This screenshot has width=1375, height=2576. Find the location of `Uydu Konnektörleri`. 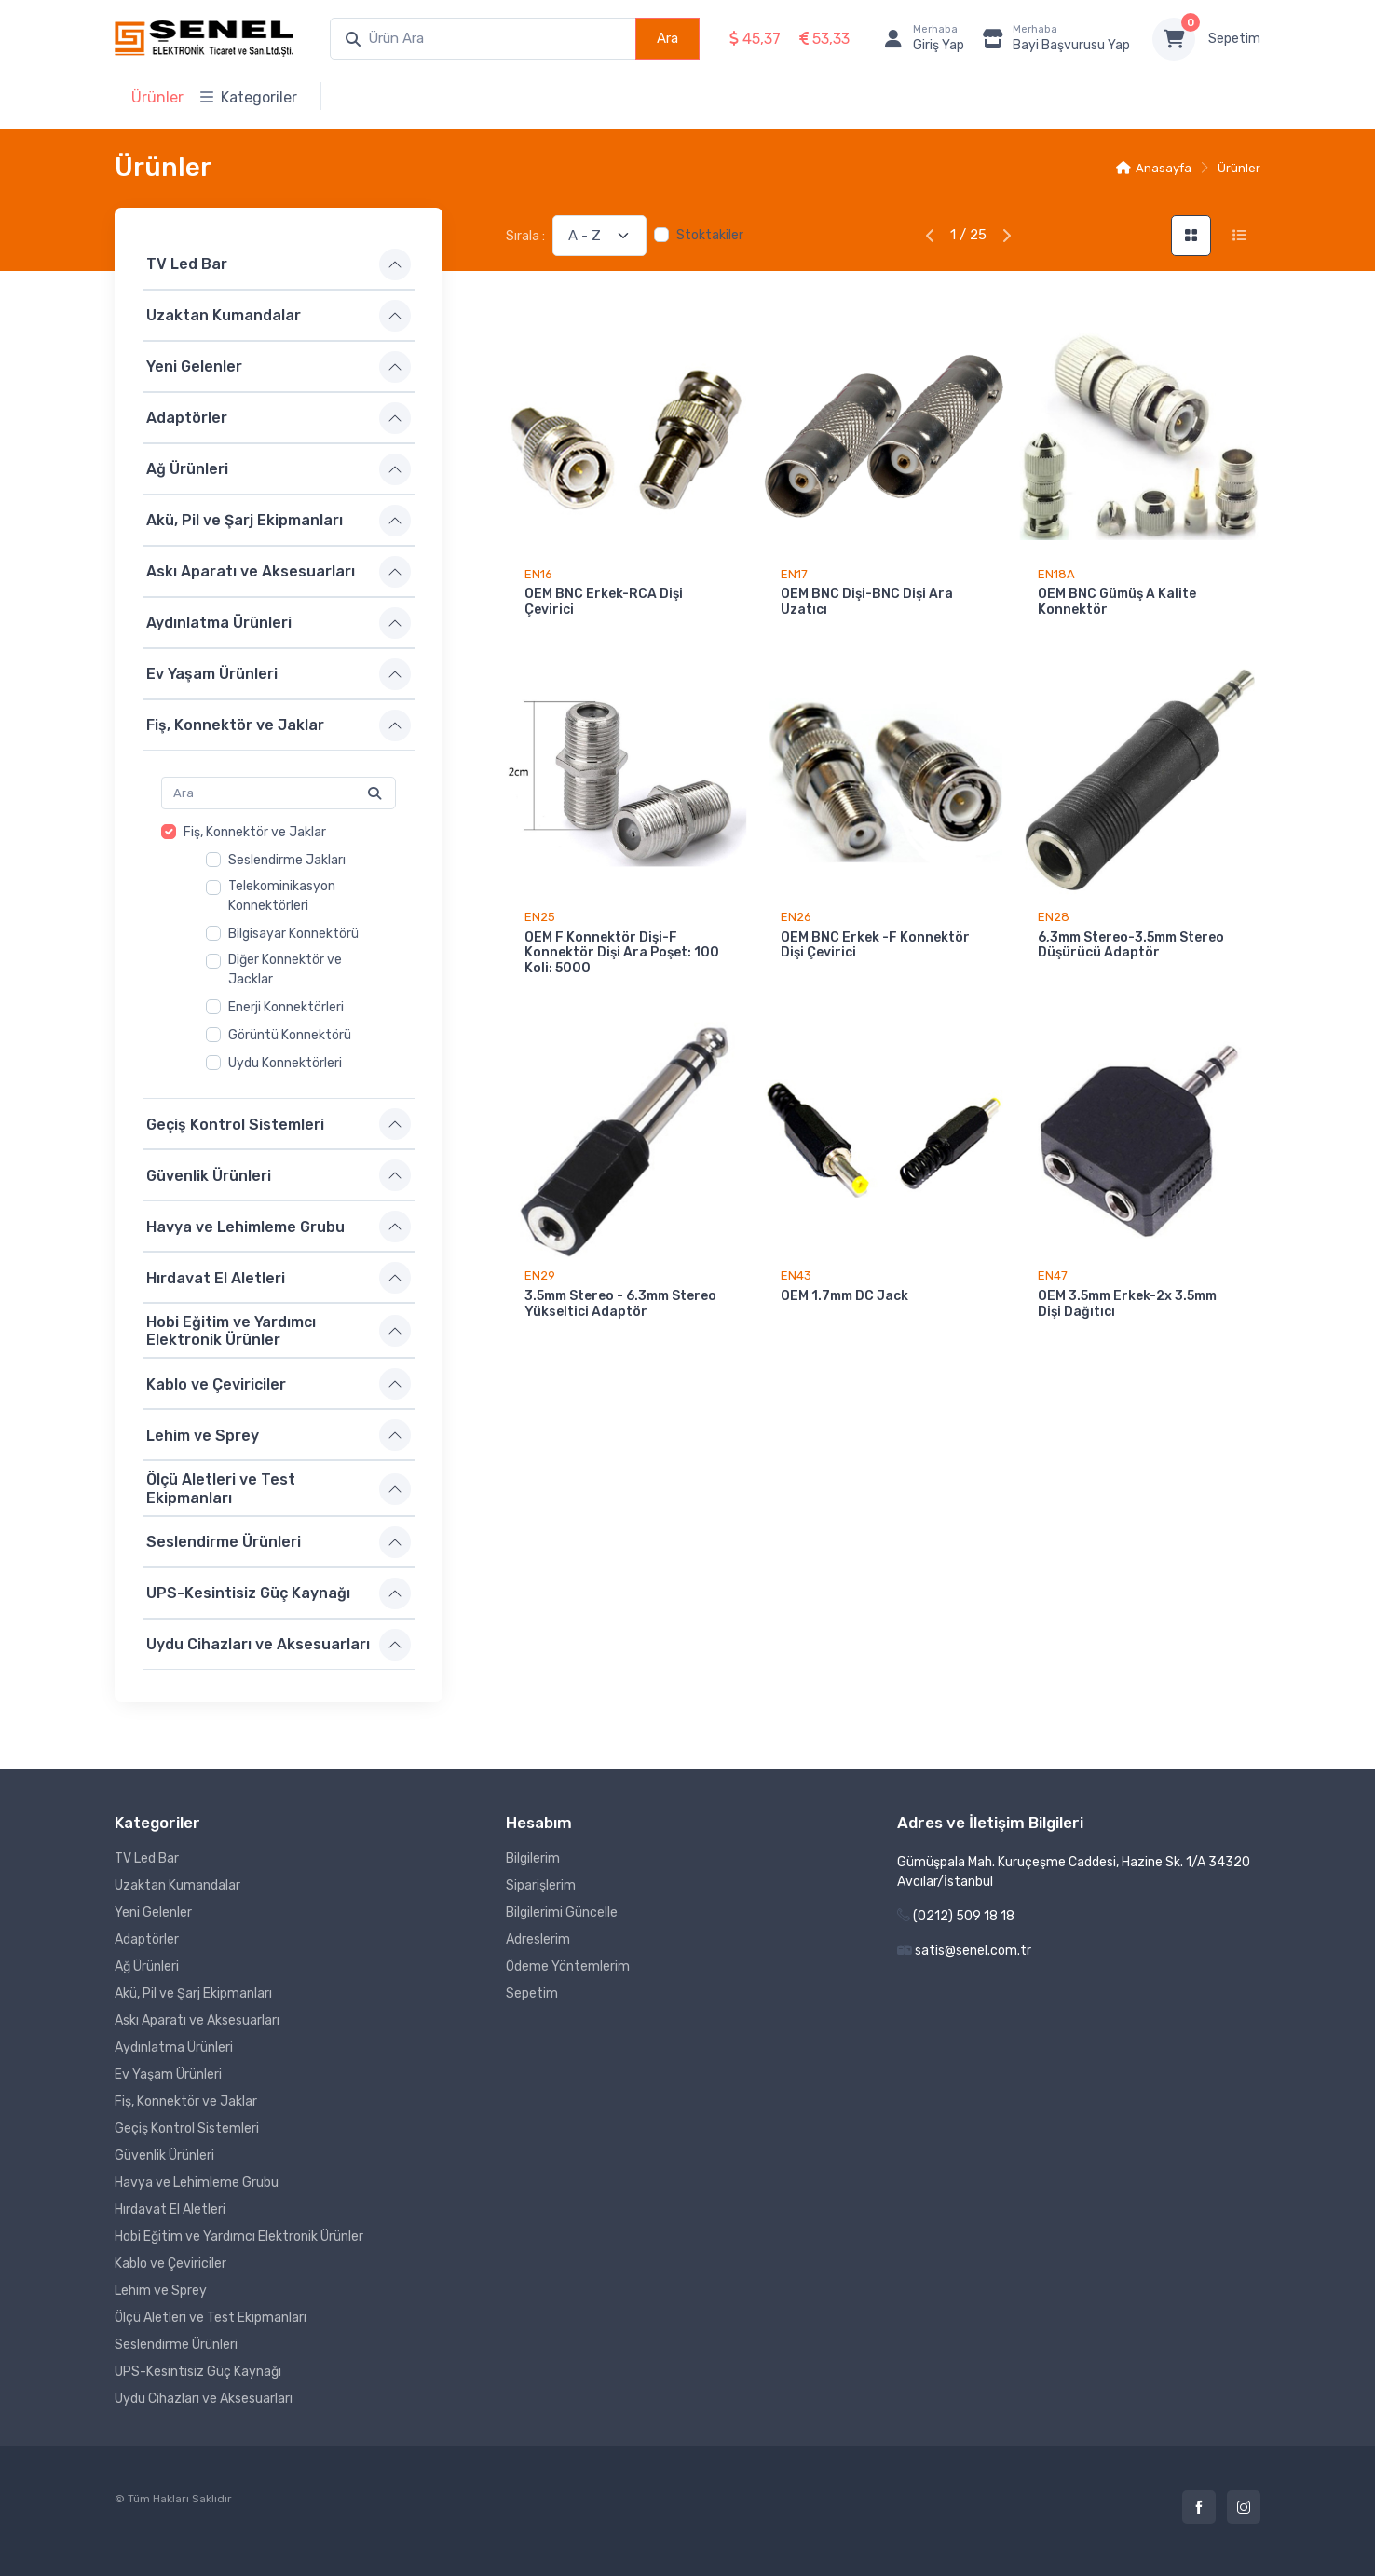

Uydu Konnektörleri is located at coordinates (285, 1063).